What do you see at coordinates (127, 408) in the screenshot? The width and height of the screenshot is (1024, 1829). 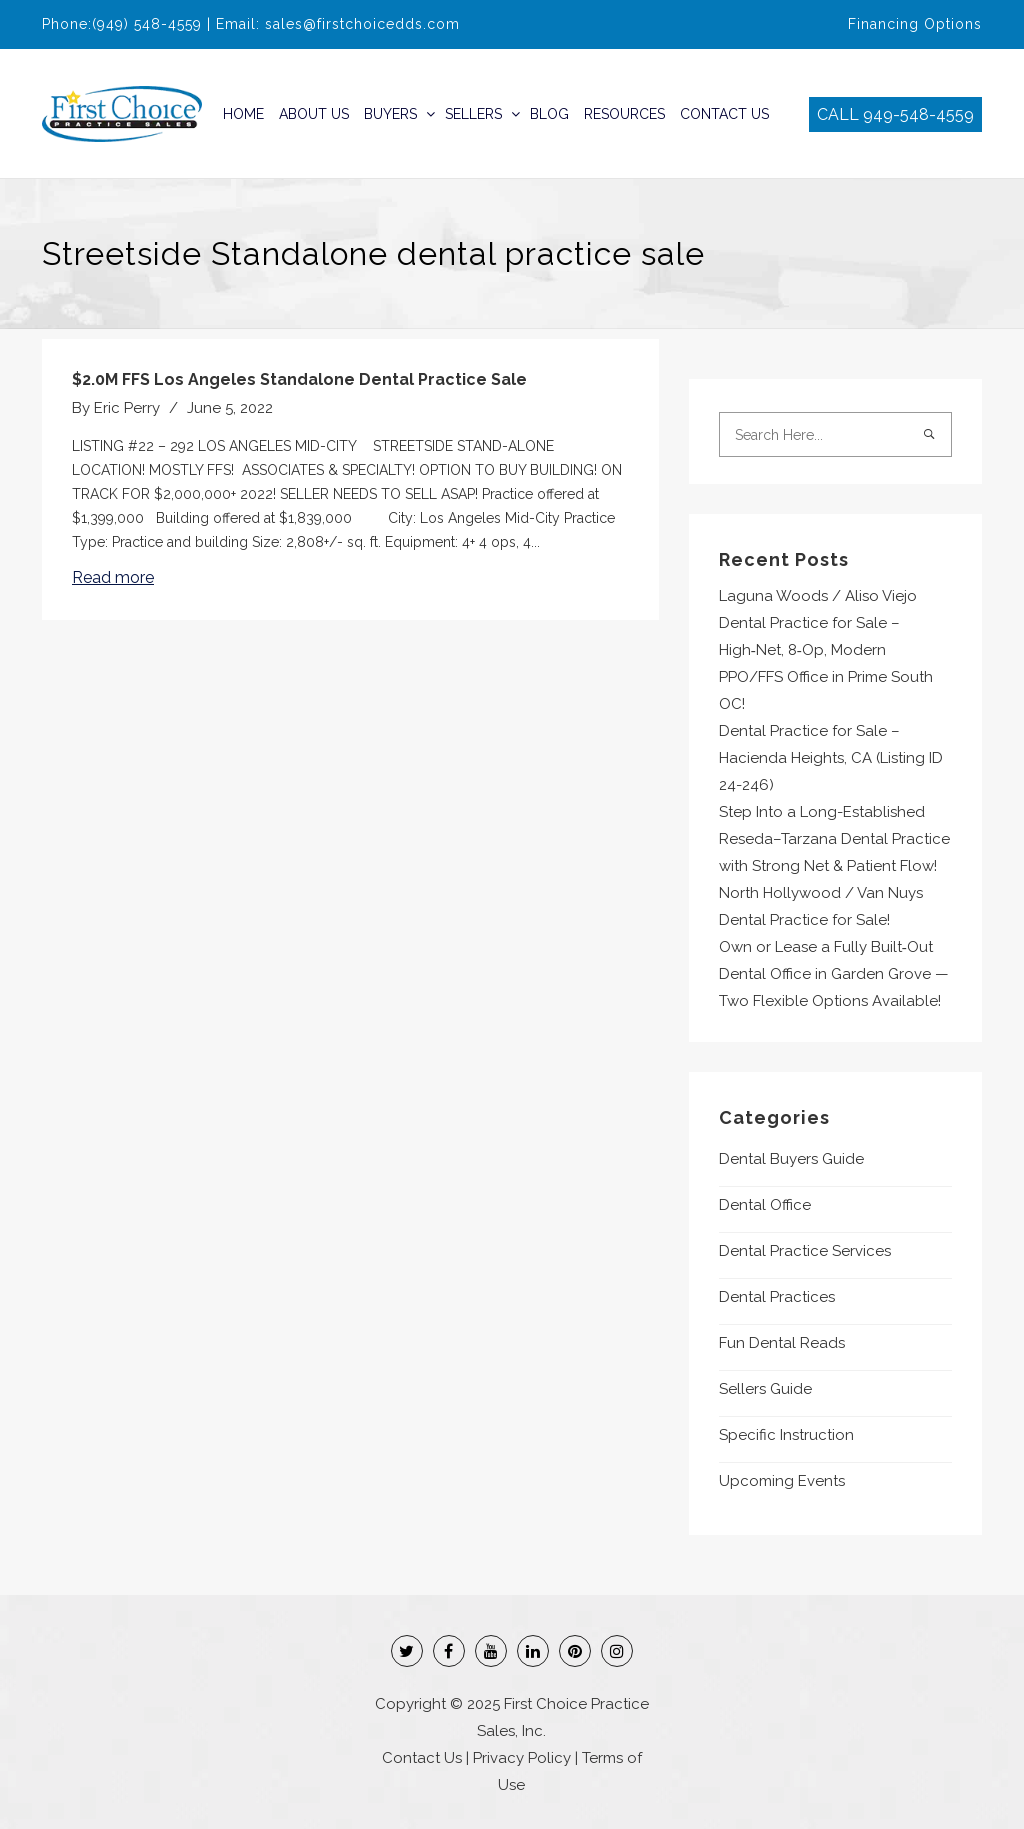 I see `Eric Perry` at bounding box center [127, 408].